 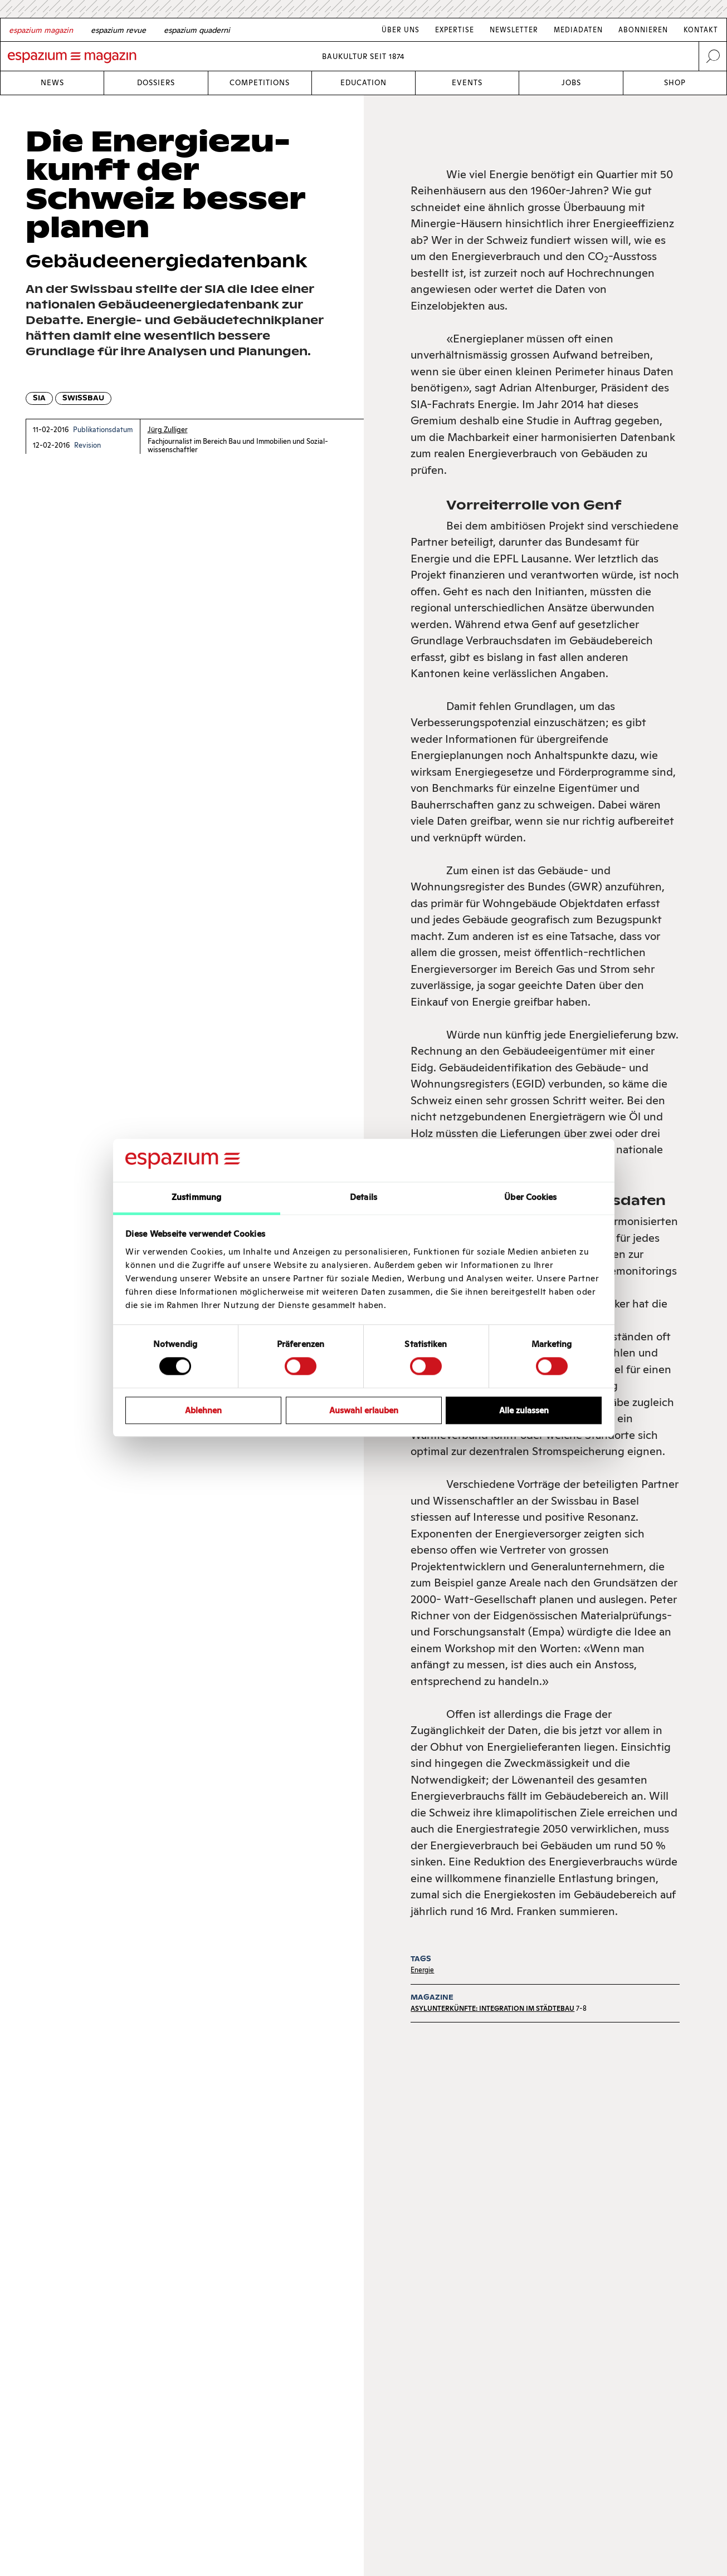 What do you see at coordinates (643, 30) in the screenshot?
I see `Abonnieren [Link Abonnieren]` at bounding box center [643, 30].